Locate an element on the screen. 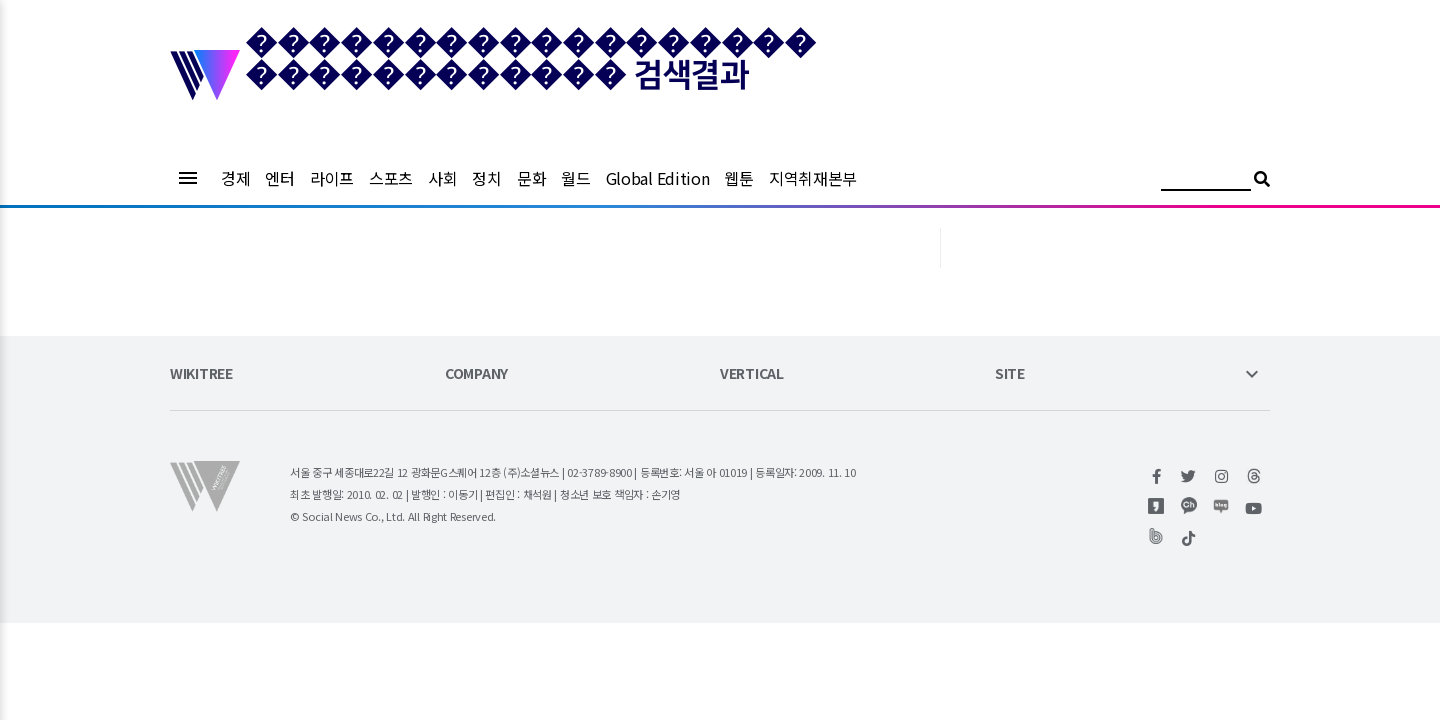 The height and width of the screenshot is (720, 1440). Global Edition is located at coordinates (658, 178).